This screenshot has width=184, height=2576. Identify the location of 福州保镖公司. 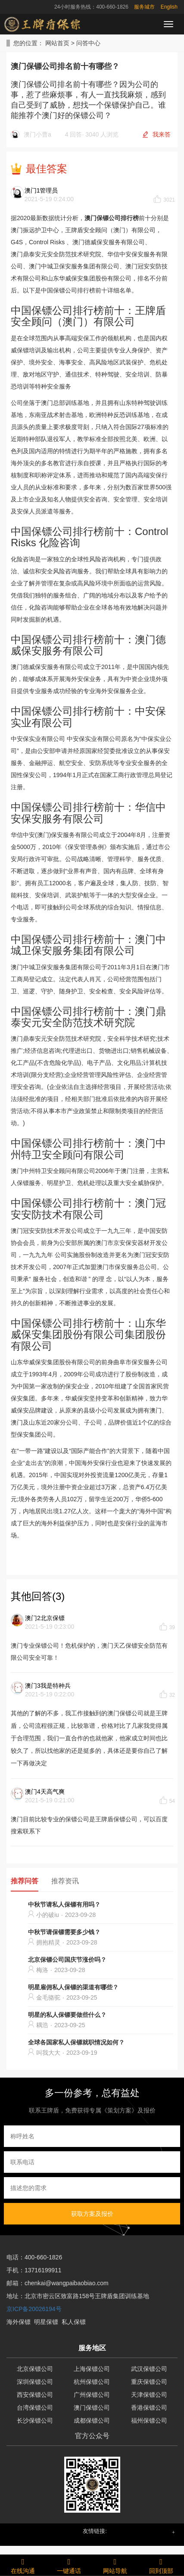
(149, 2420).